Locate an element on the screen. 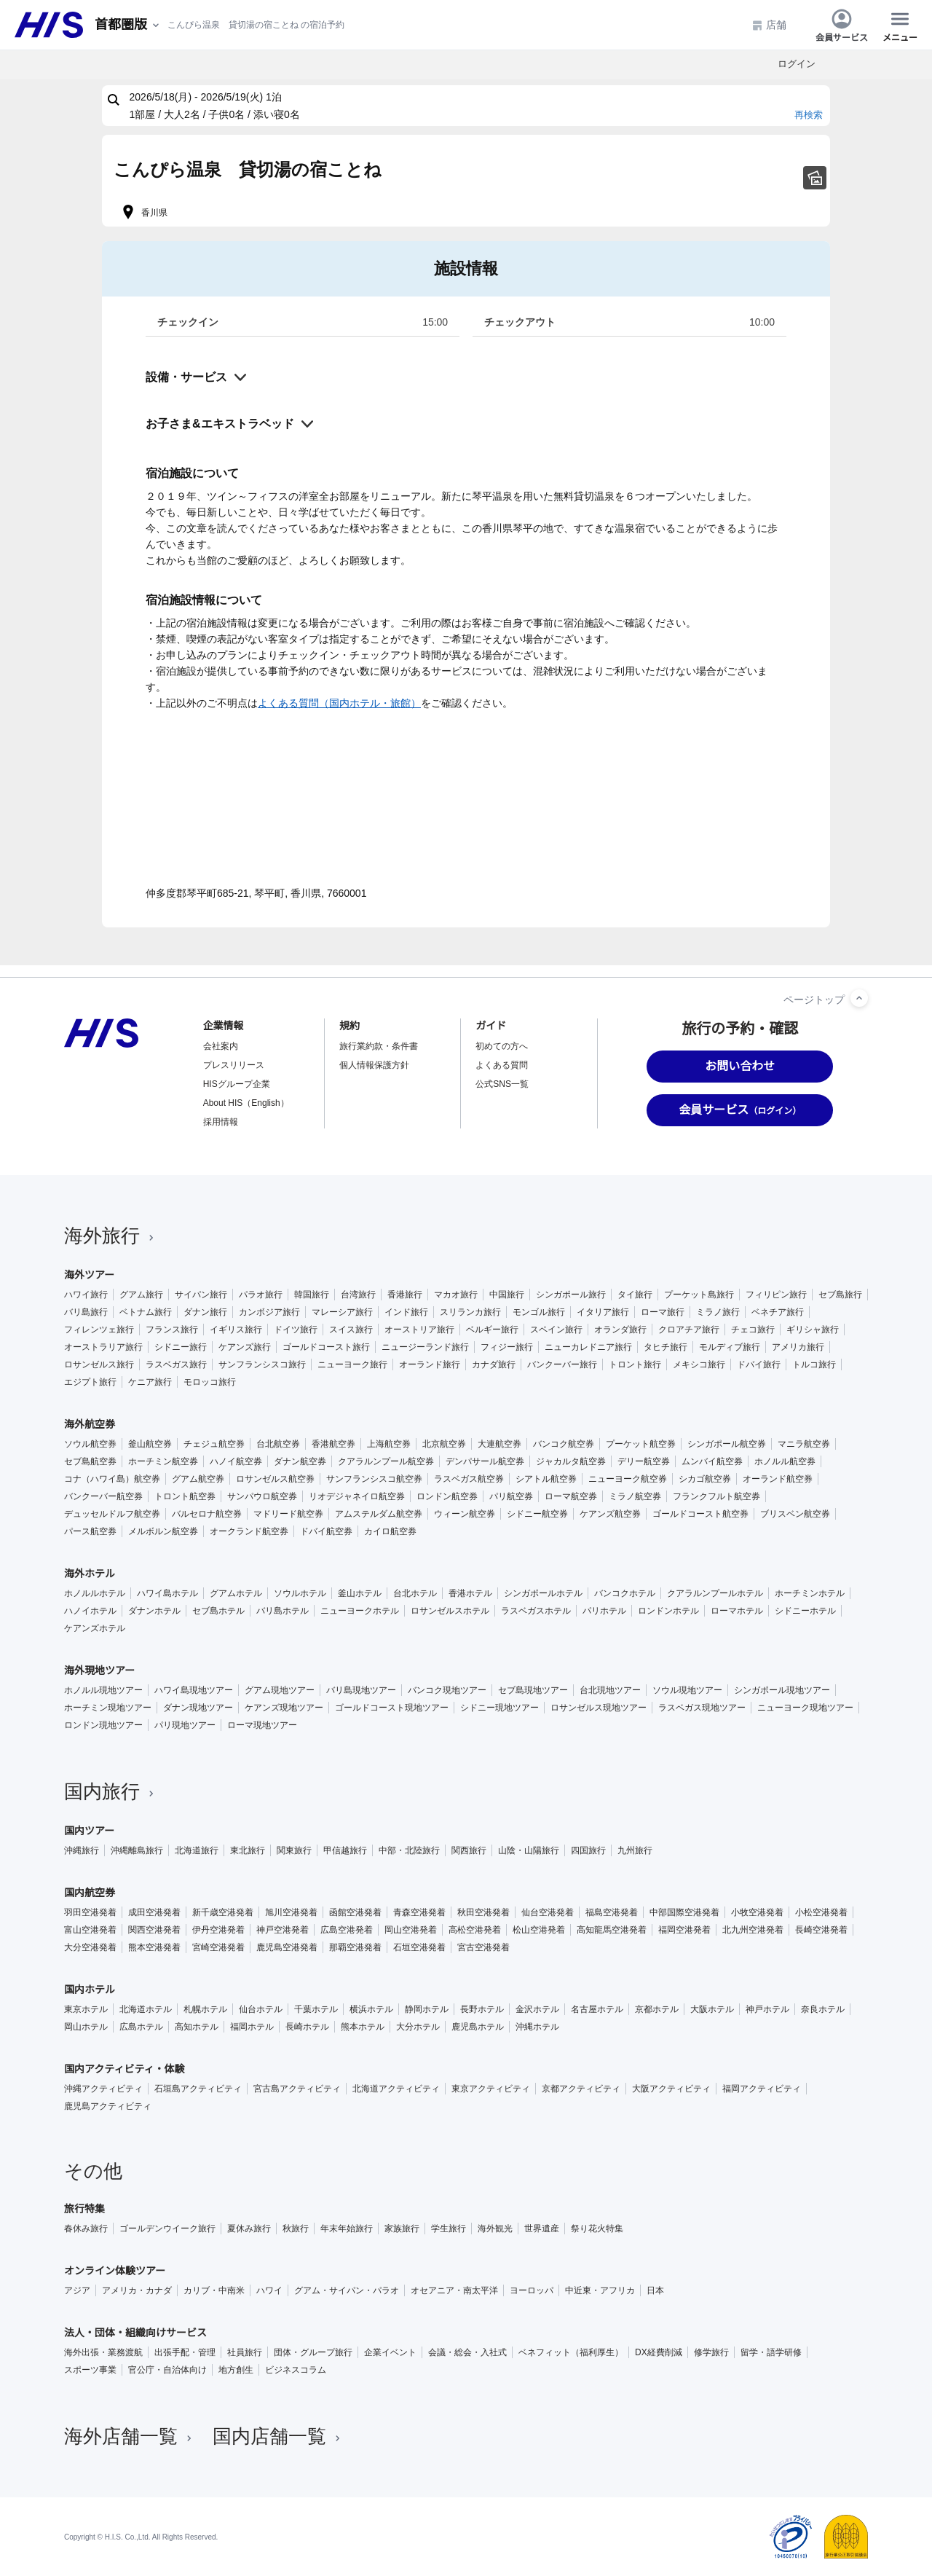 The image size is (932, 2576). ロサンゼルスホテル is located at coordinates (450, 1611).